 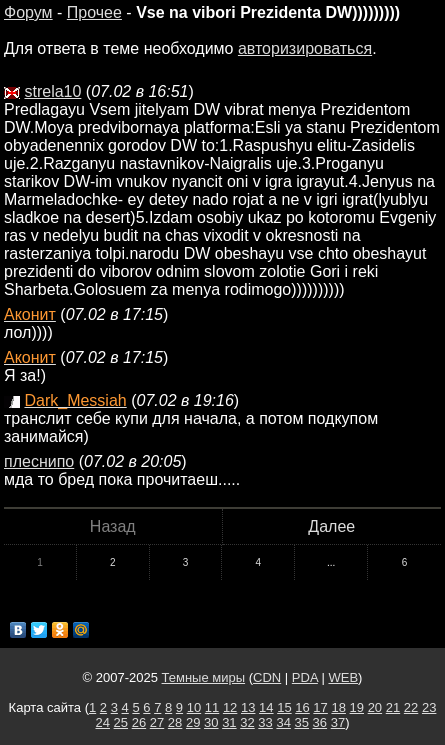 I want to click on 25, so click(x=121, y=722).